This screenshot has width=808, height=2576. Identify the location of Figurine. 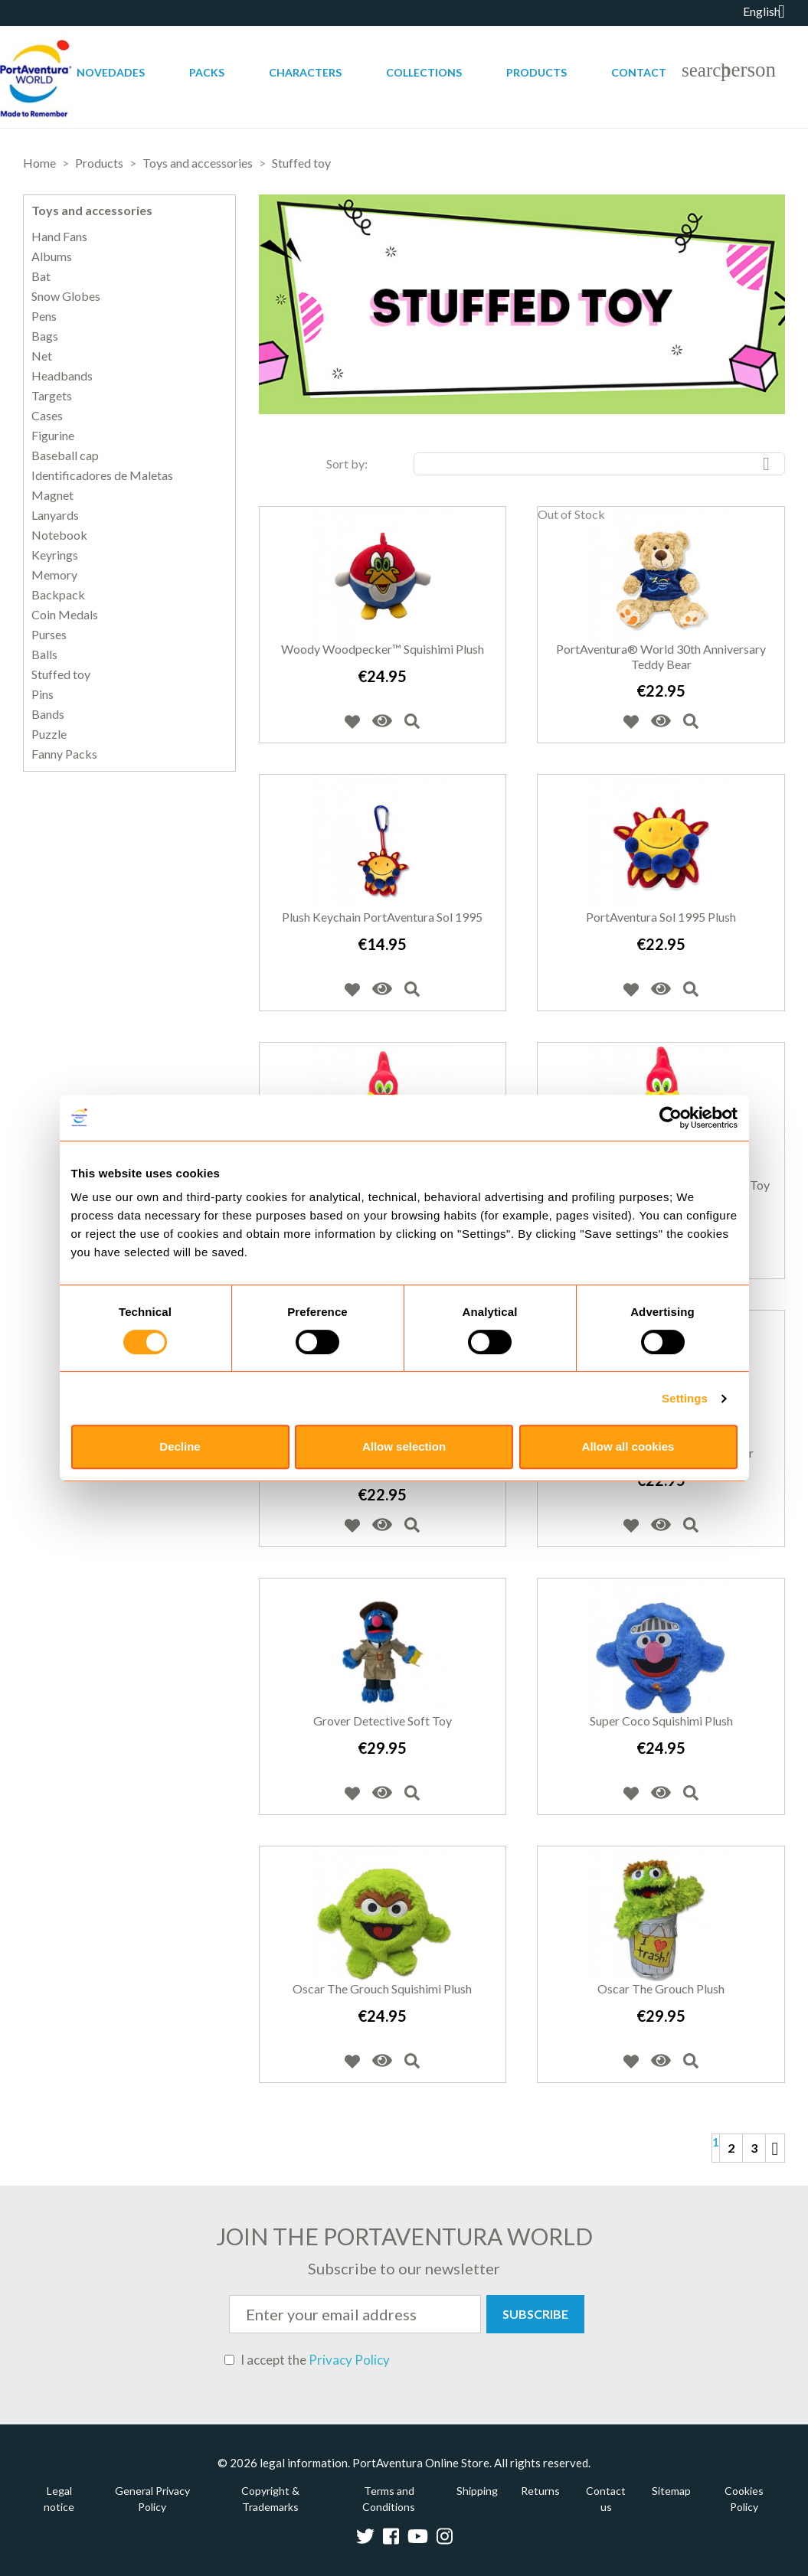
(52, 435).